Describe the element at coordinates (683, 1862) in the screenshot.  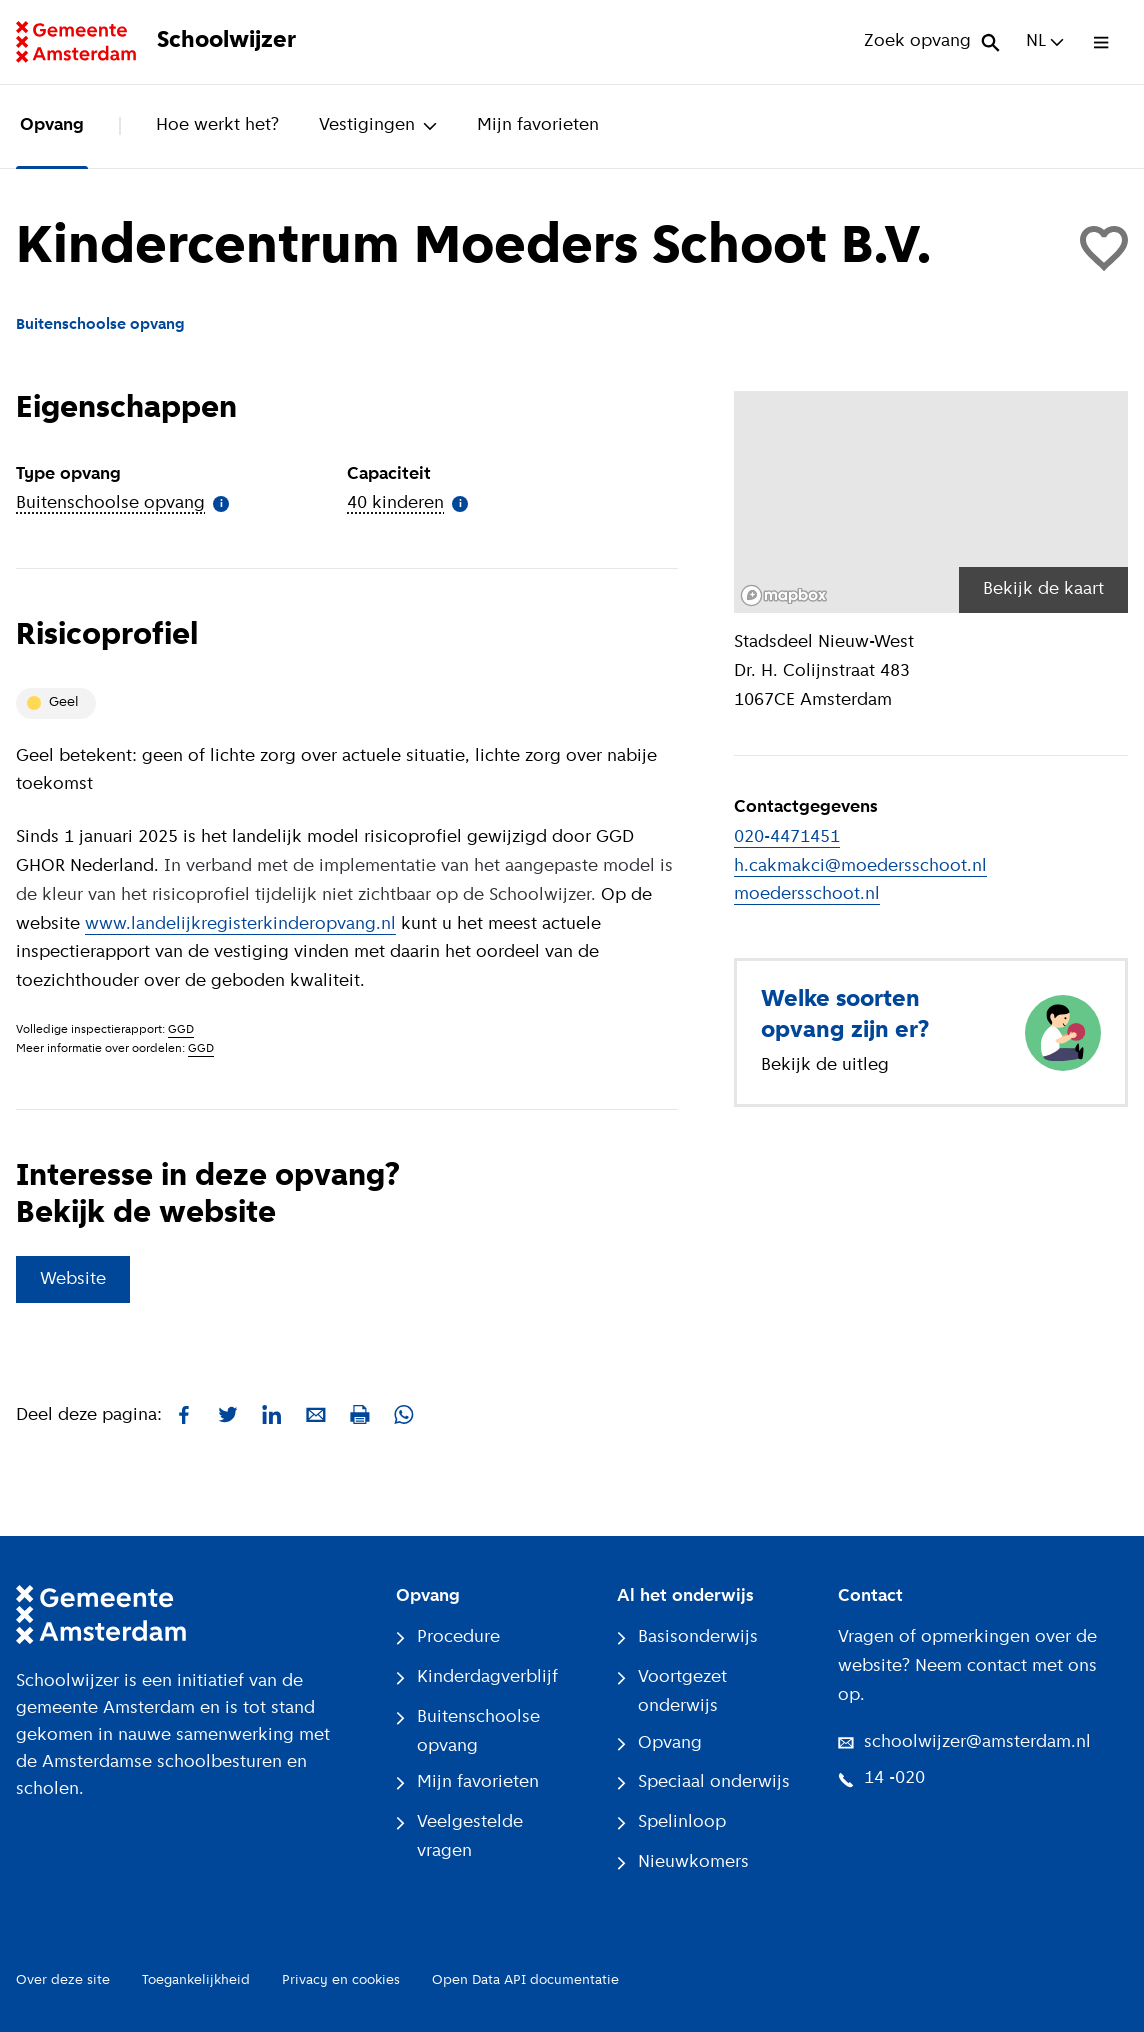
I see `Nieuwkomers` at that location.